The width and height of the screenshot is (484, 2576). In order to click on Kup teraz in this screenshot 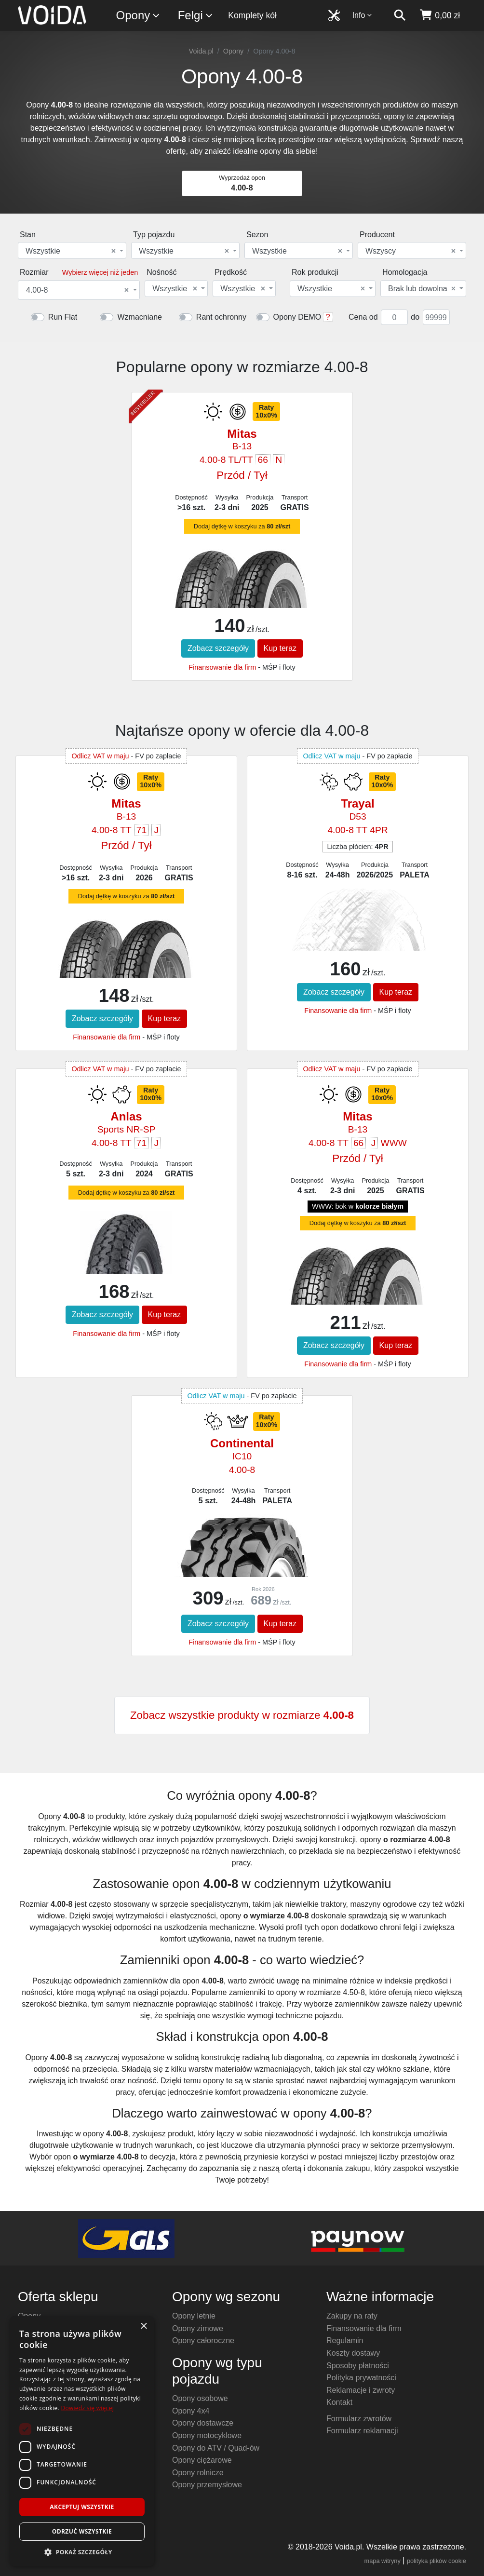, I will do `click(280, 648)`.